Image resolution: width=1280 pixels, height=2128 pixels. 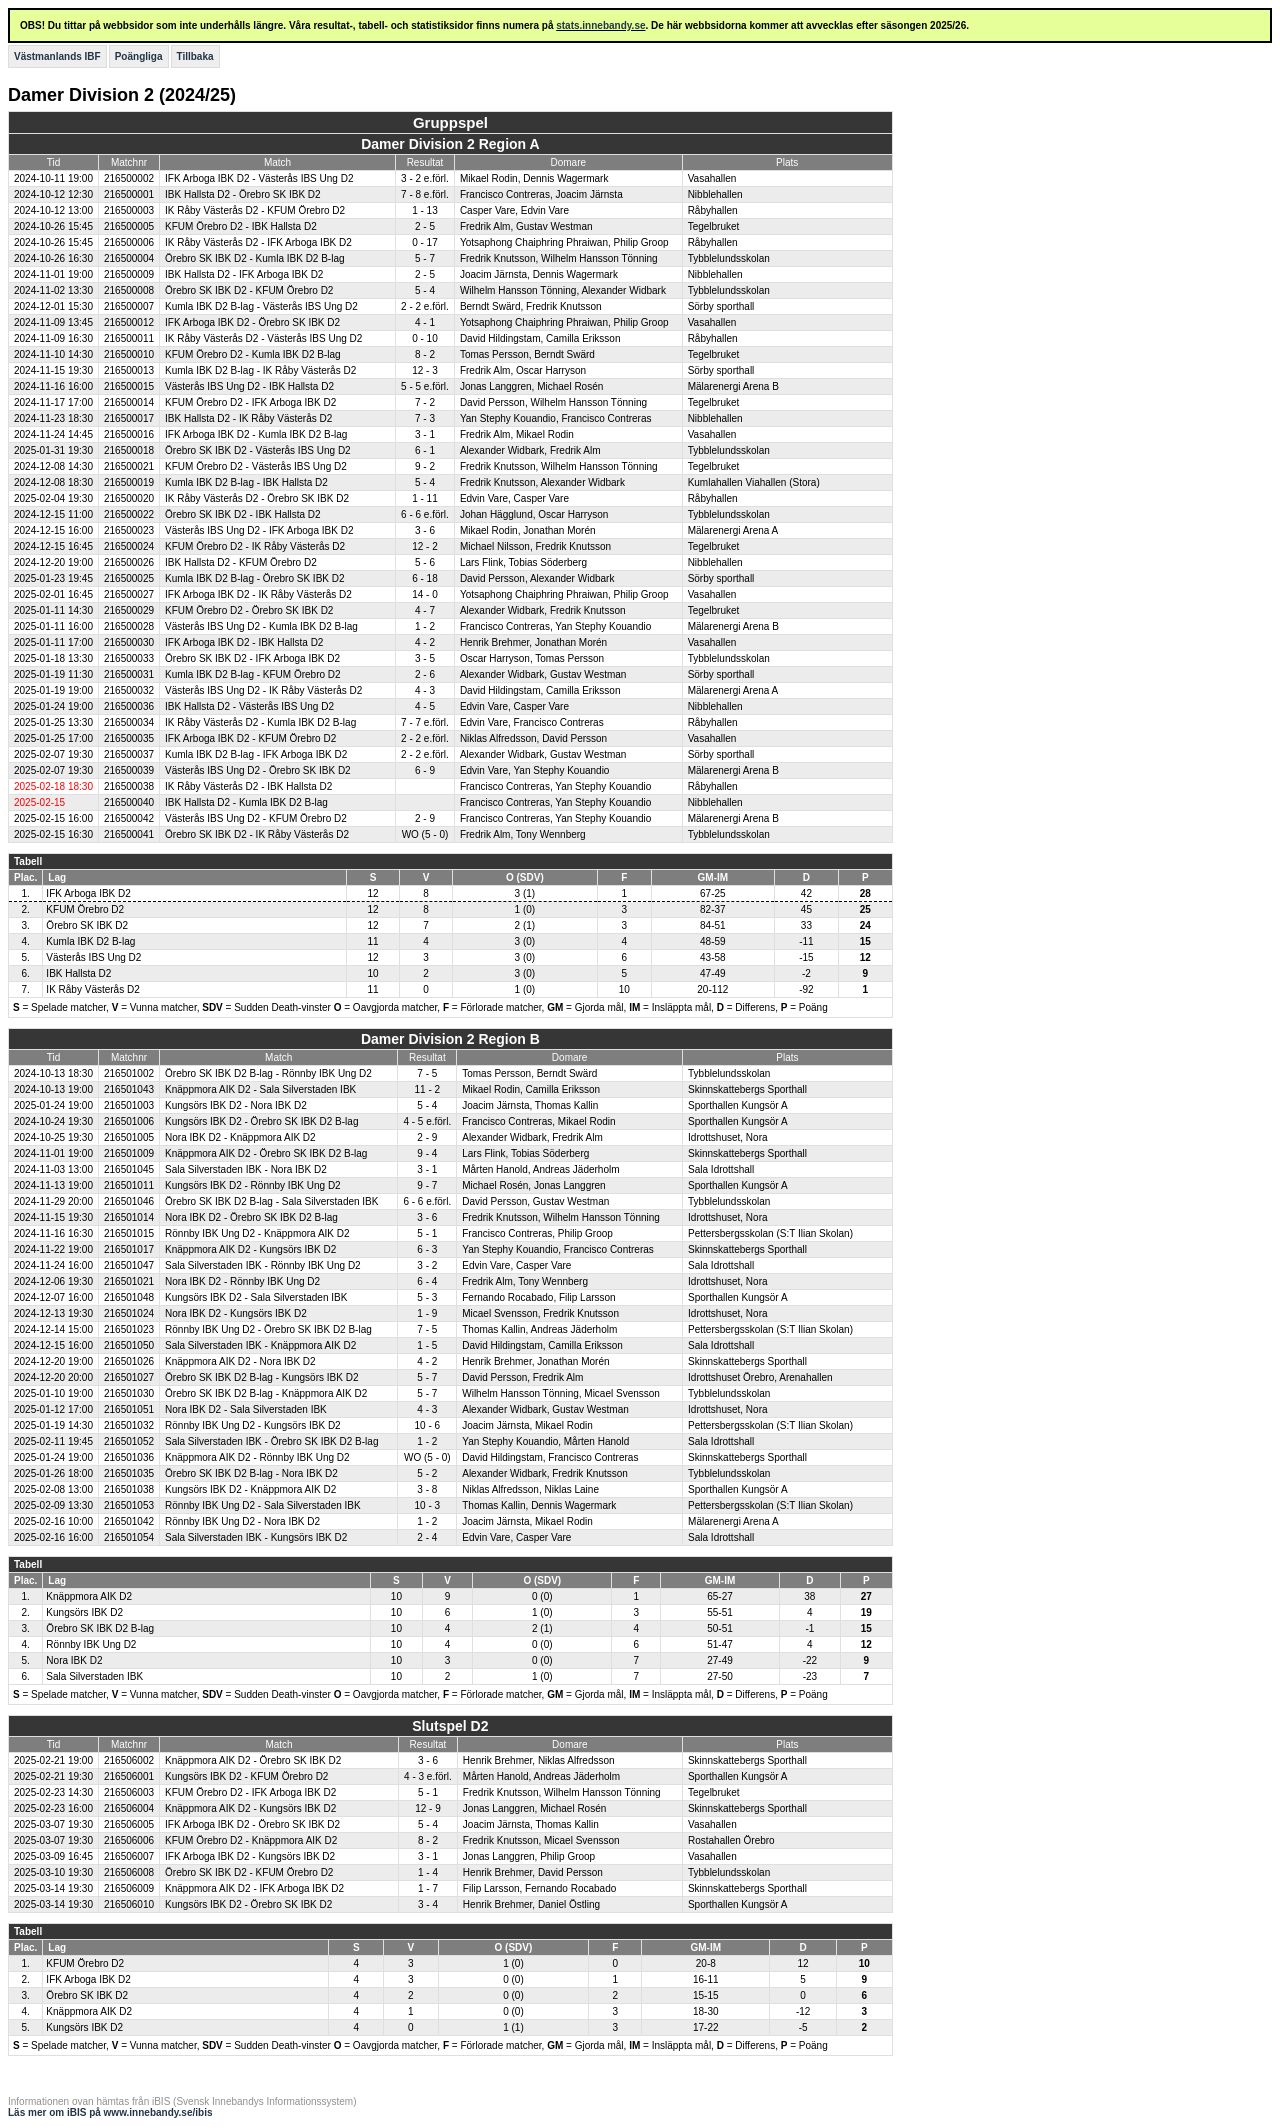 I want to click on 4 - 3, so click(x=425, y=690).